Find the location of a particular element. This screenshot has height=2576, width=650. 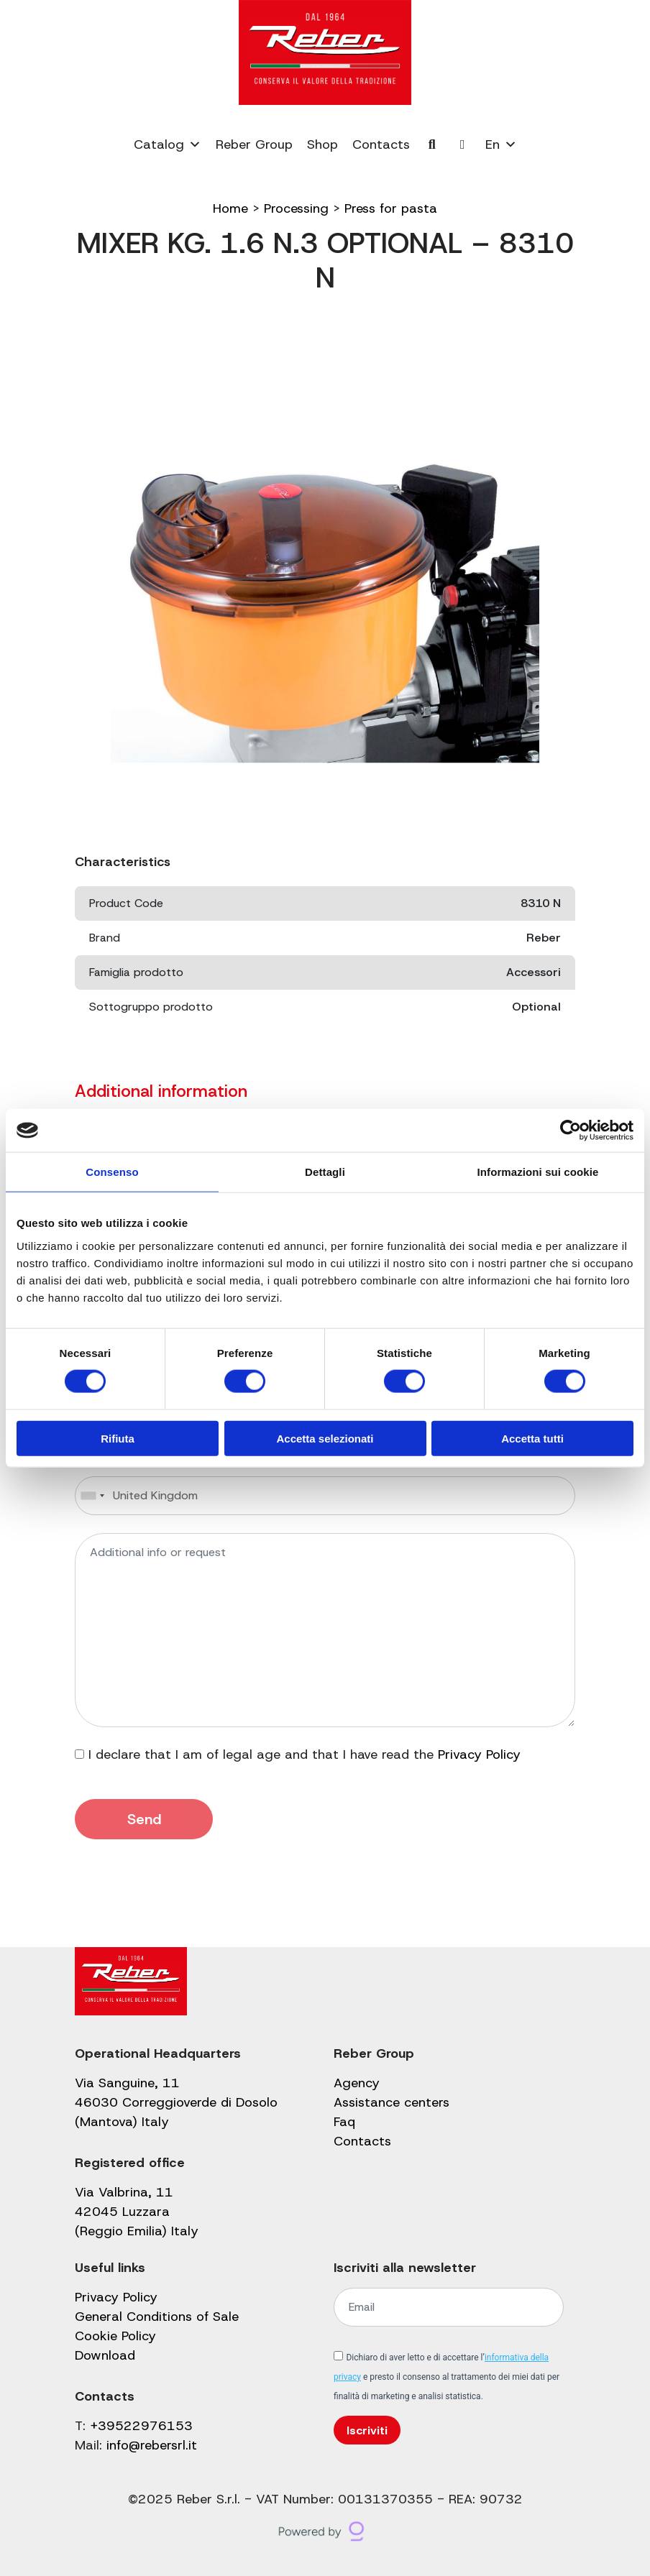

Cookie Policy is located at coordinates (115, 2336).